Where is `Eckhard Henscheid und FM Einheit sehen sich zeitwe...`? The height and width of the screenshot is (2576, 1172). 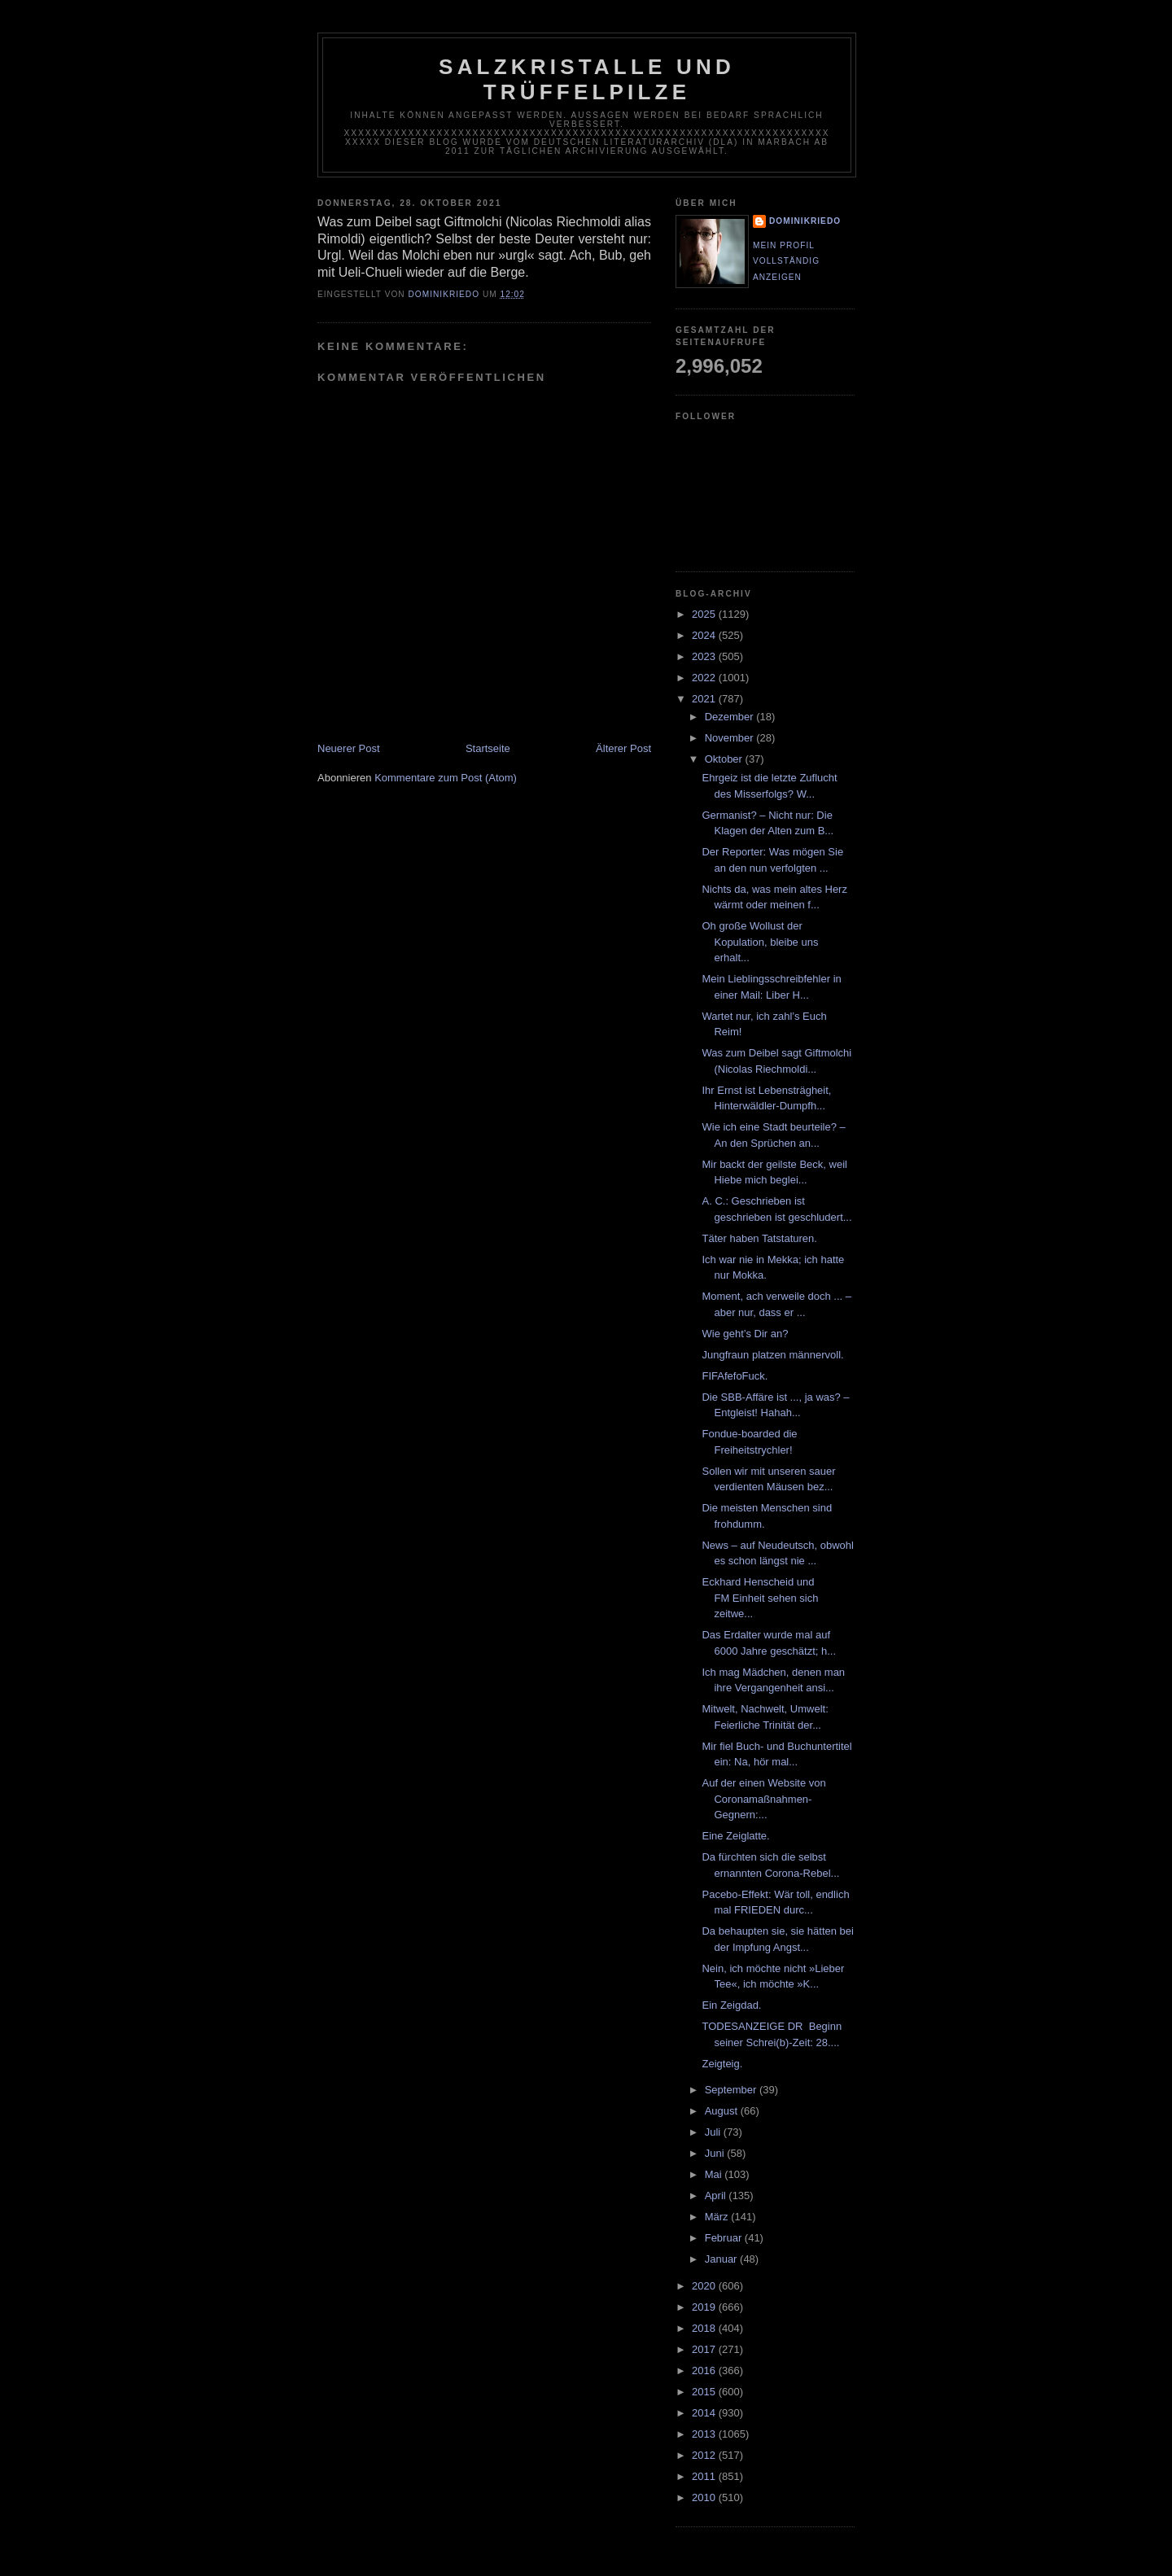
Eckhard Henscheid und FM Einheit sehen sich zeitwe... is located at coordinates (760, 1598).